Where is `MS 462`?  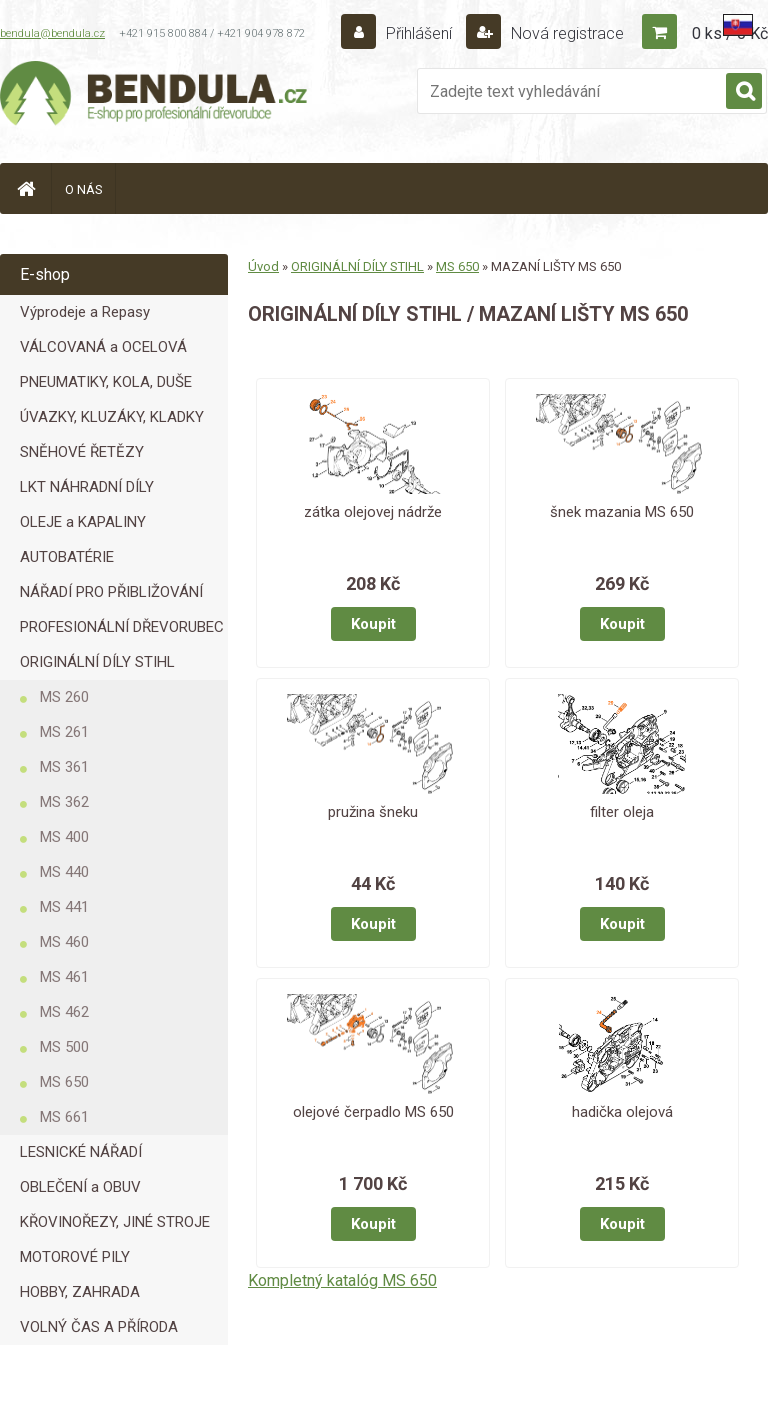 MS 462 is located at coordinates (64, 1012).